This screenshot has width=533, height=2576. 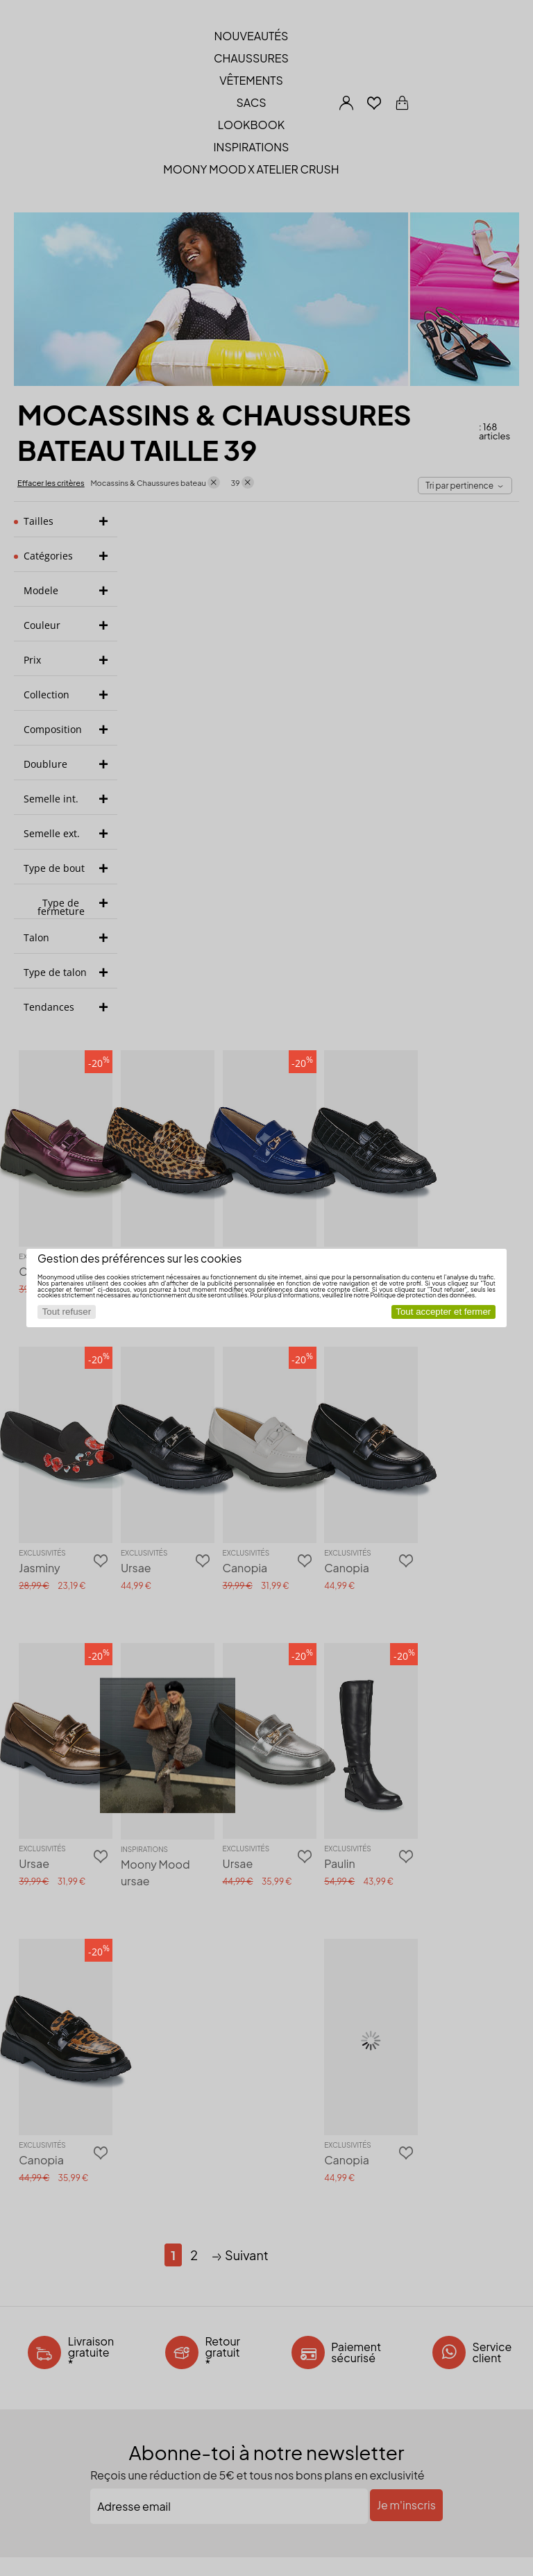 What do you see at coordinates (66, 1311) in the screenshot?
I see `Tout refuser` at bounding box center [66, 1311].